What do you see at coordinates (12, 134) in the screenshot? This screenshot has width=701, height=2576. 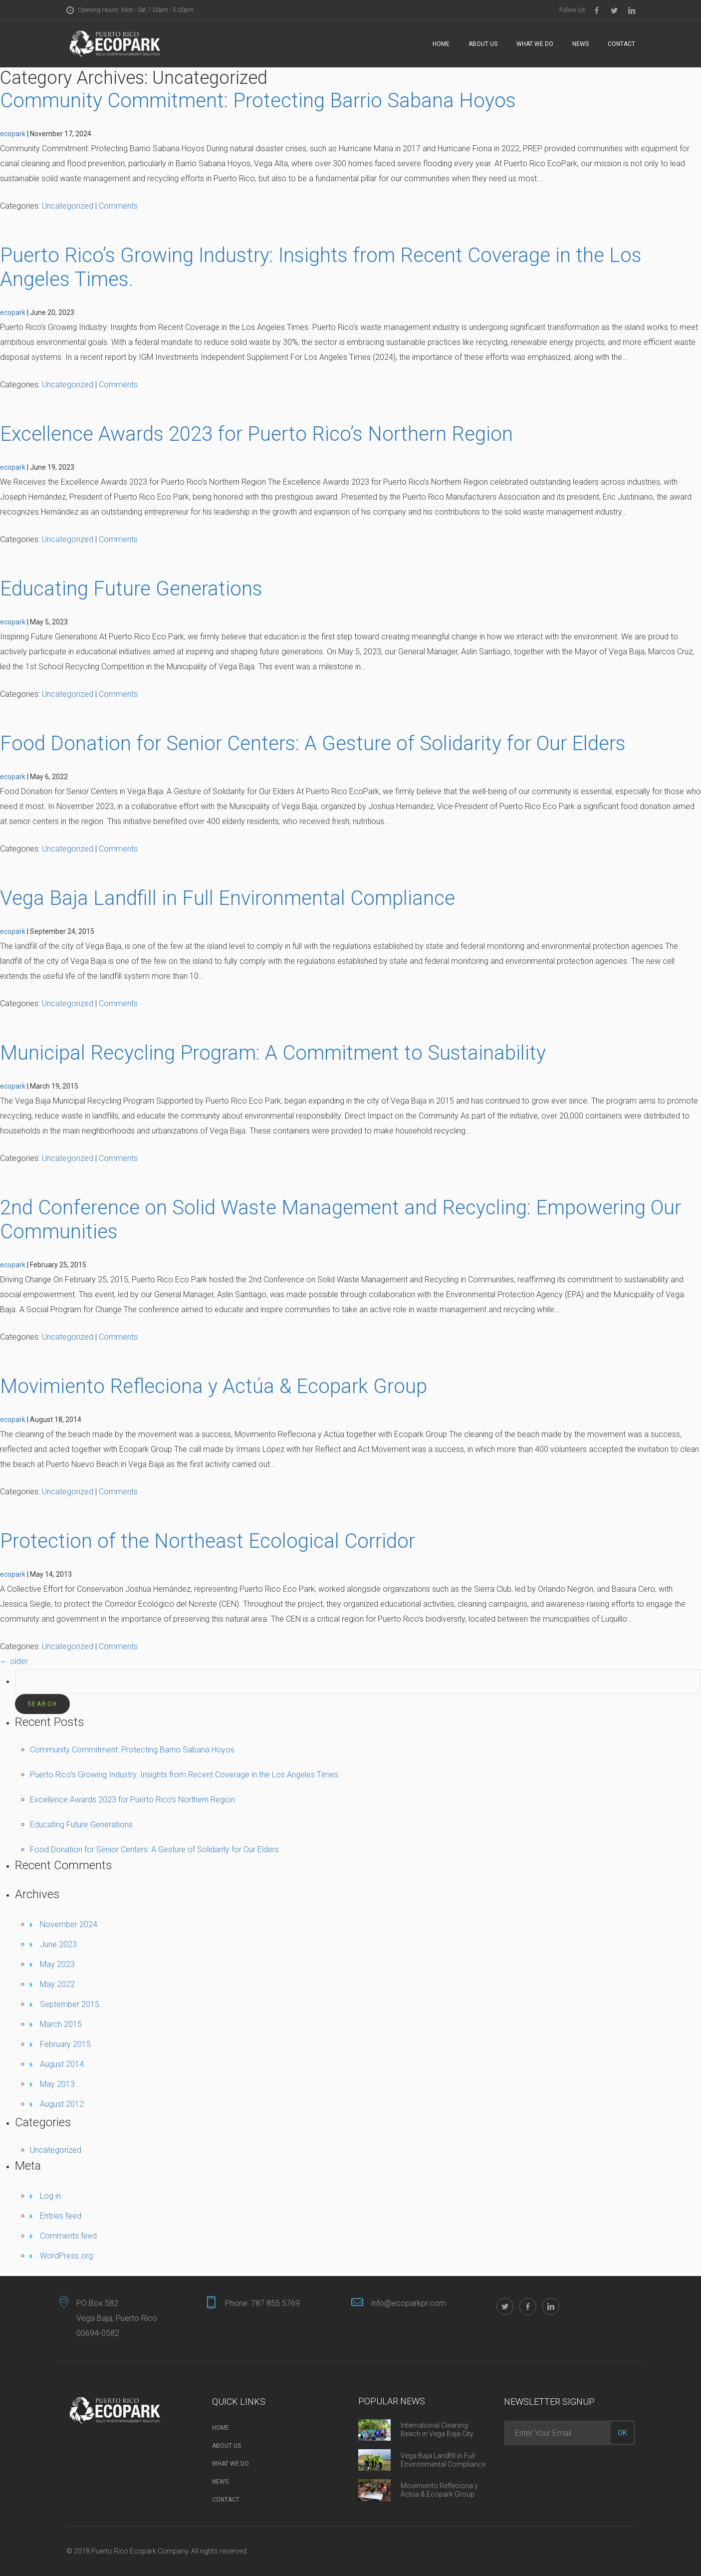 I see `ecopark` at bounding box center [12, 134].